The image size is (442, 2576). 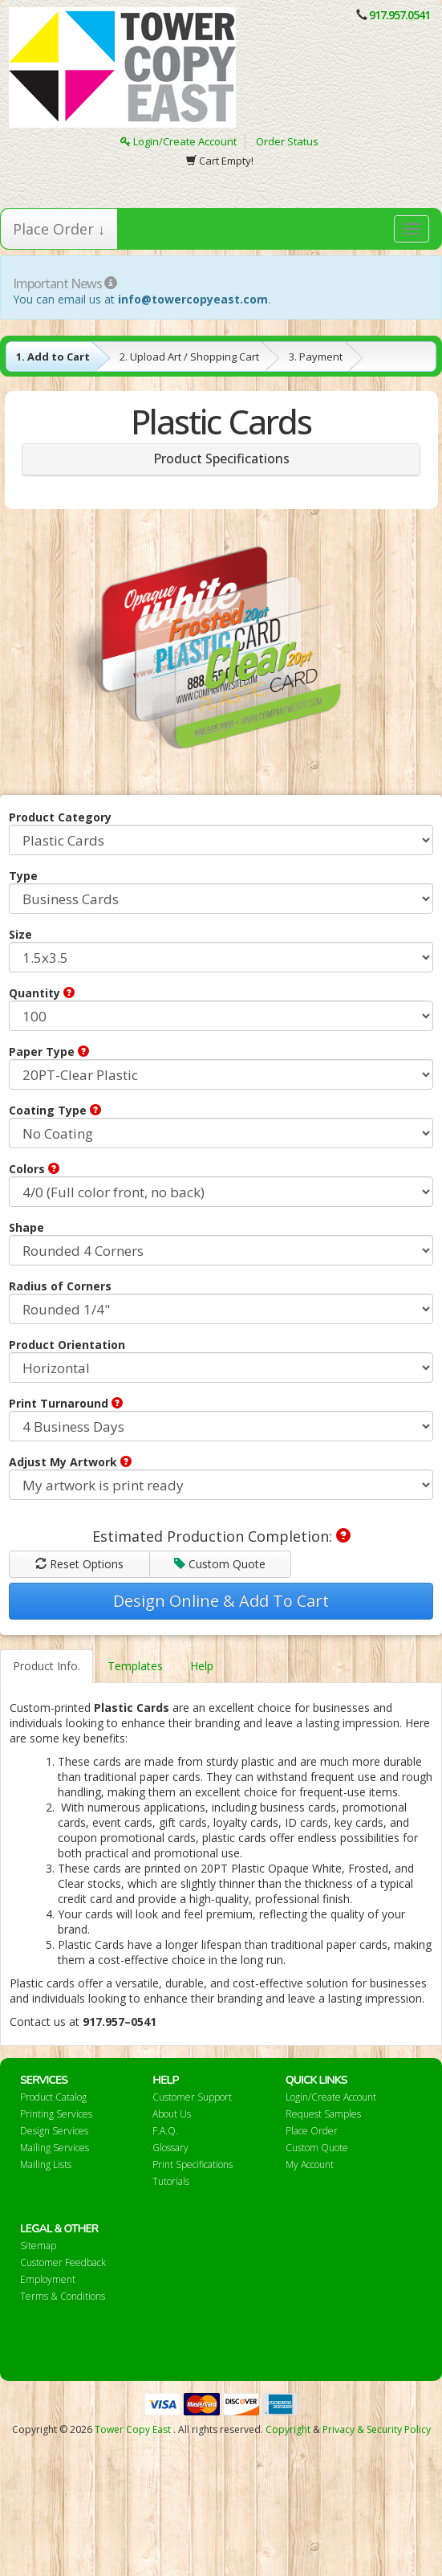 What do you see at coordinates (221, 1601) in the screenshot?
I see `Design Online & Add To Cart` at bounding box center [221, 1601].